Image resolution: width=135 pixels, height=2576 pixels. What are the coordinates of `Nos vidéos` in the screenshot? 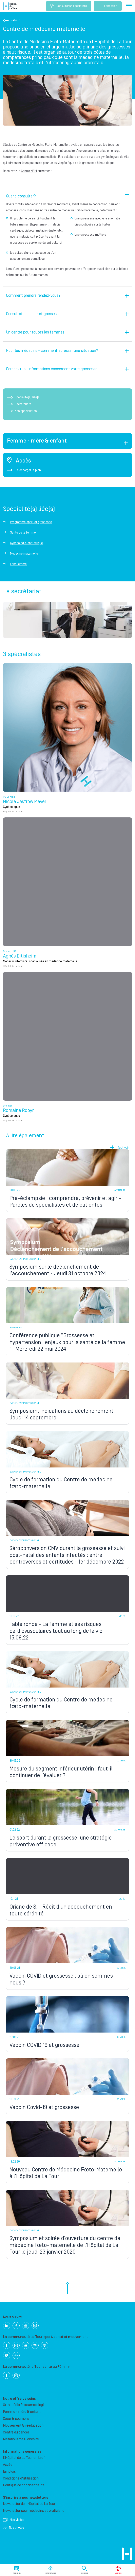 It's located at (13, 2519).